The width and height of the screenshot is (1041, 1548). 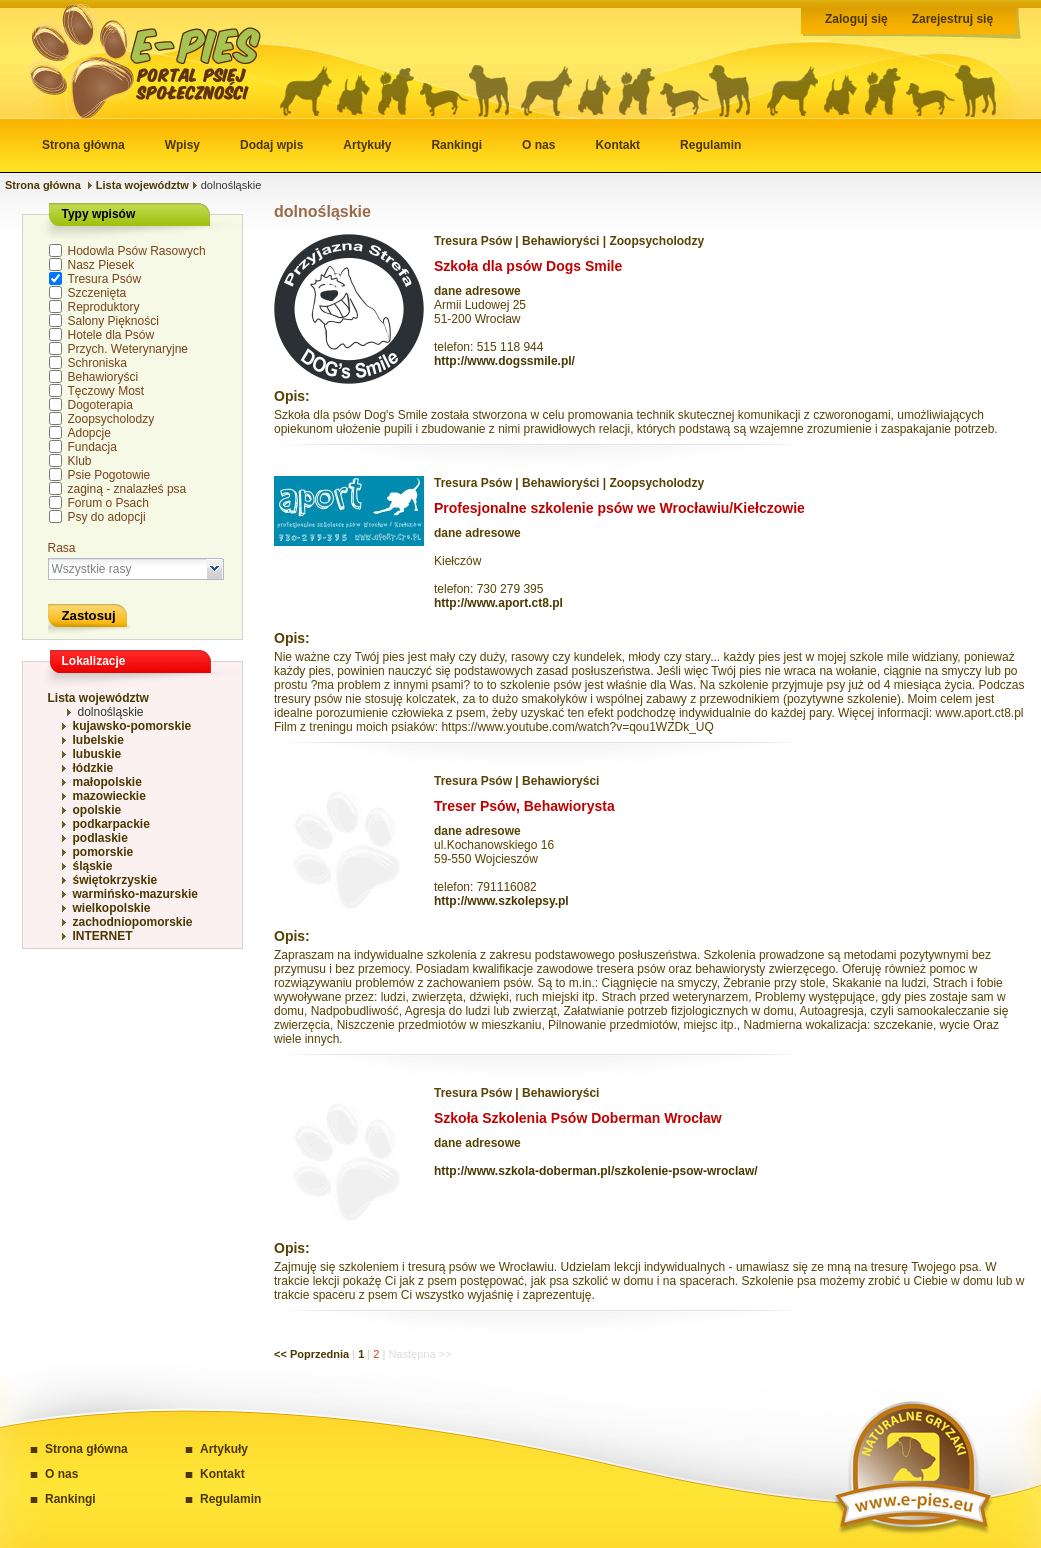 I want to click on Przych. Weterynaryjne, so click(x=128, y=349).